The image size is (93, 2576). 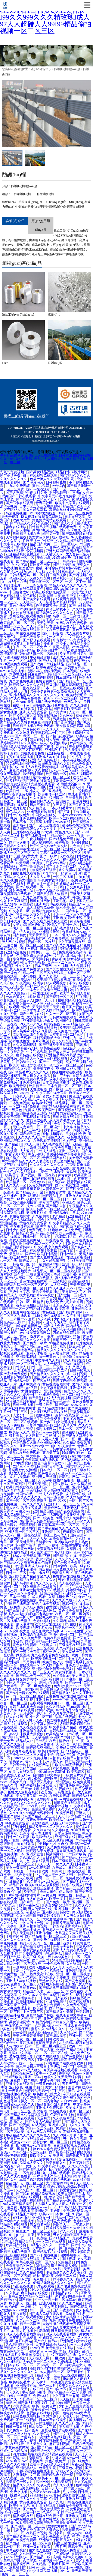 What do you see at coordinates (32, 1003) in the screenshot?
I see `91欧美激情一区二区三区成人` at bounding box center [32, 1003].